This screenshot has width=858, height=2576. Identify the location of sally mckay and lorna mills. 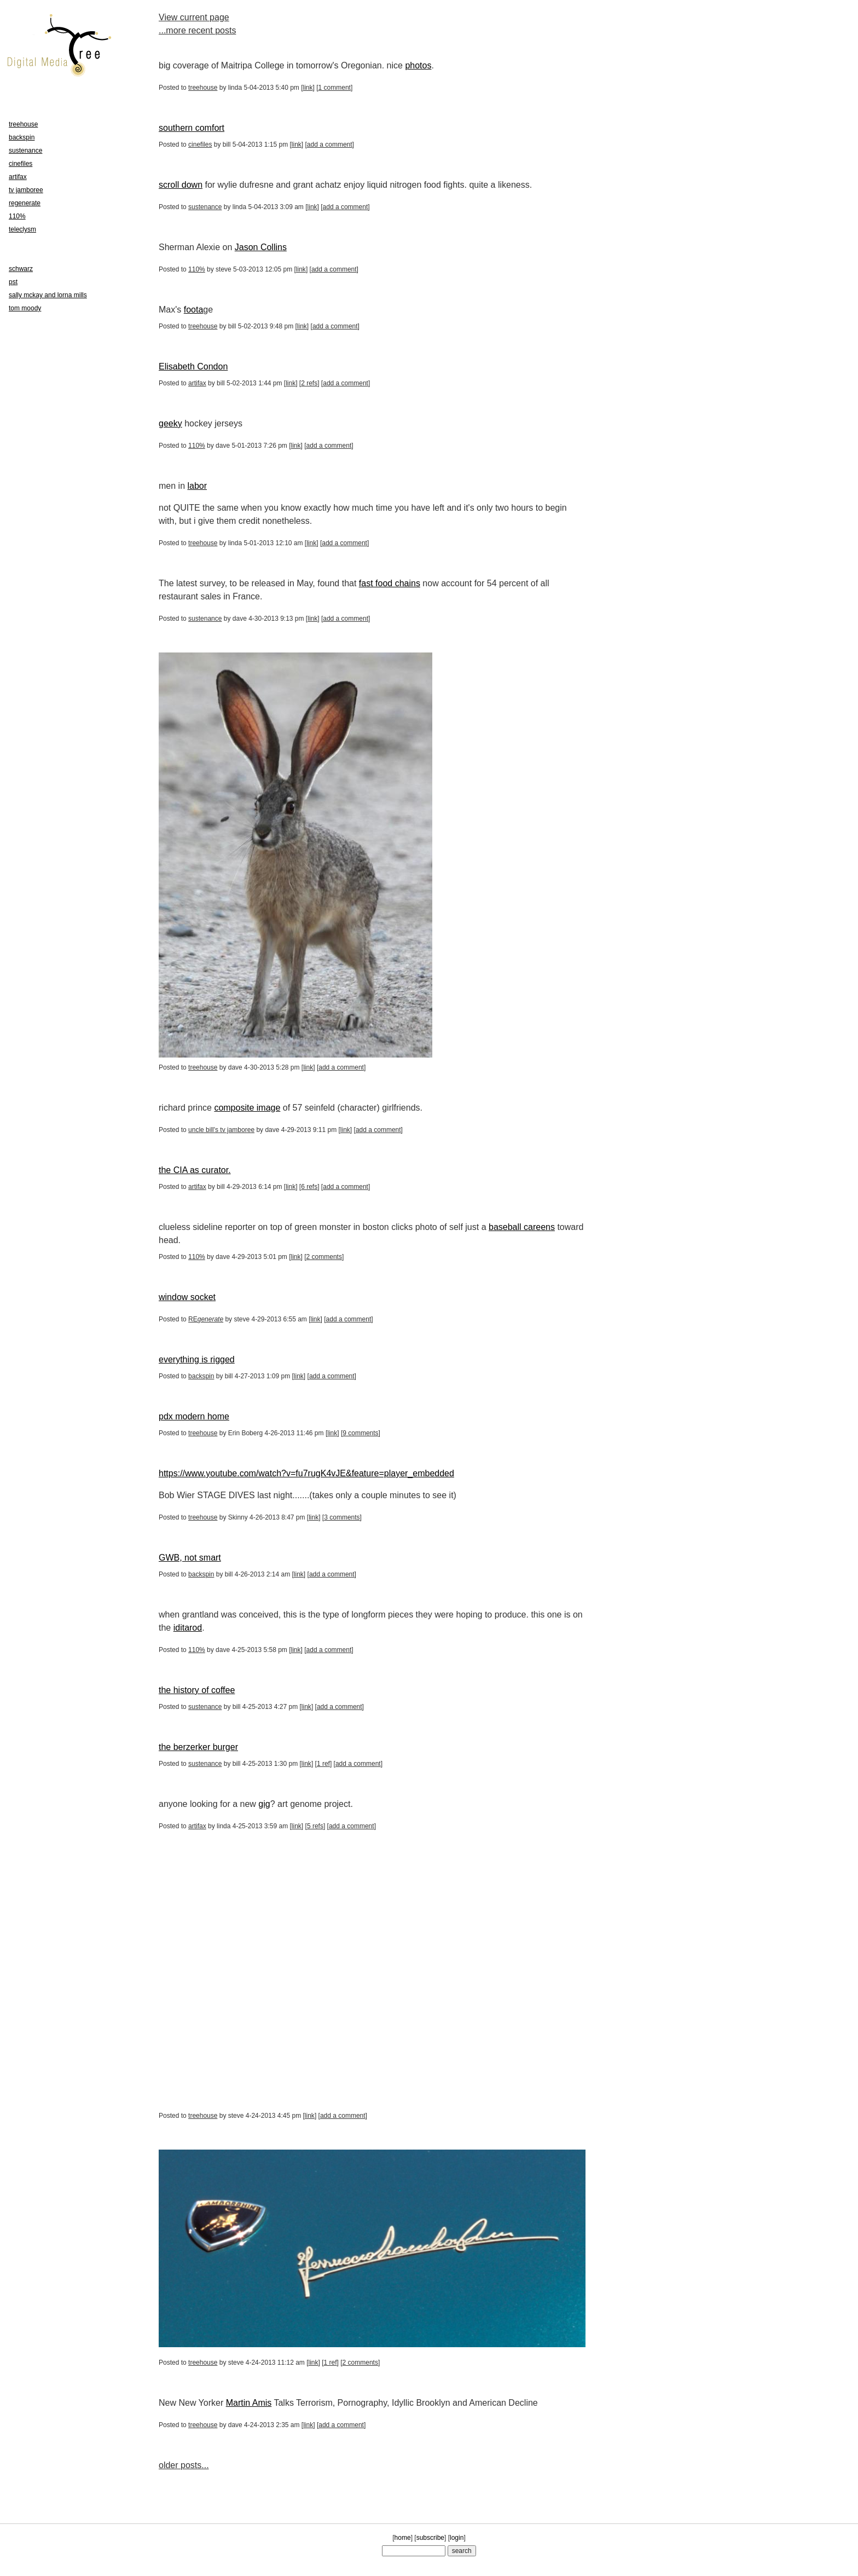
(48, 295).